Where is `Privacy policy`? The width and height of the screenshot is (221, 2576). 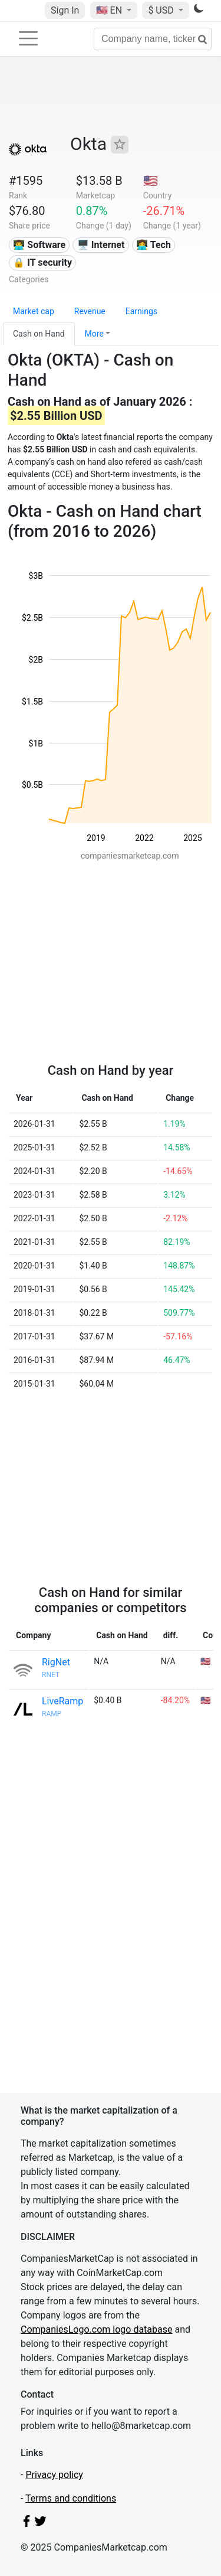 Privacy policy is located at coordinates (54, 2474).